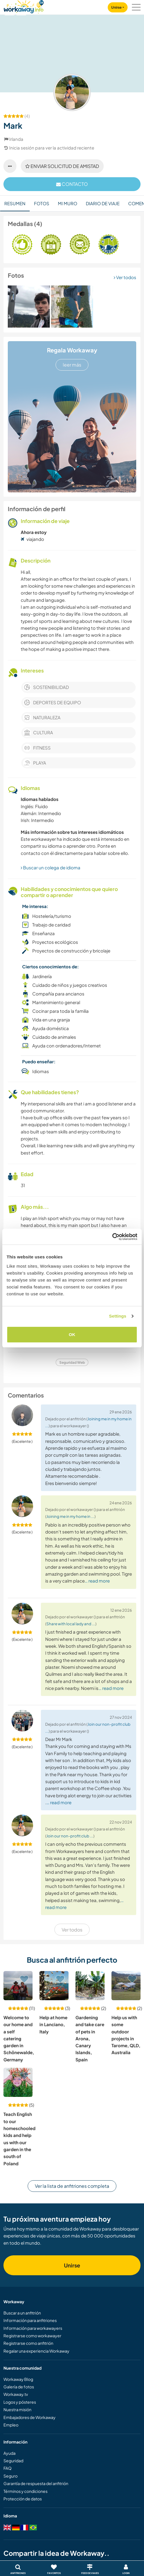  Describe the element at coordinates (30, 2320) in the screenshot. I see `Información para anfitriones` at that location.